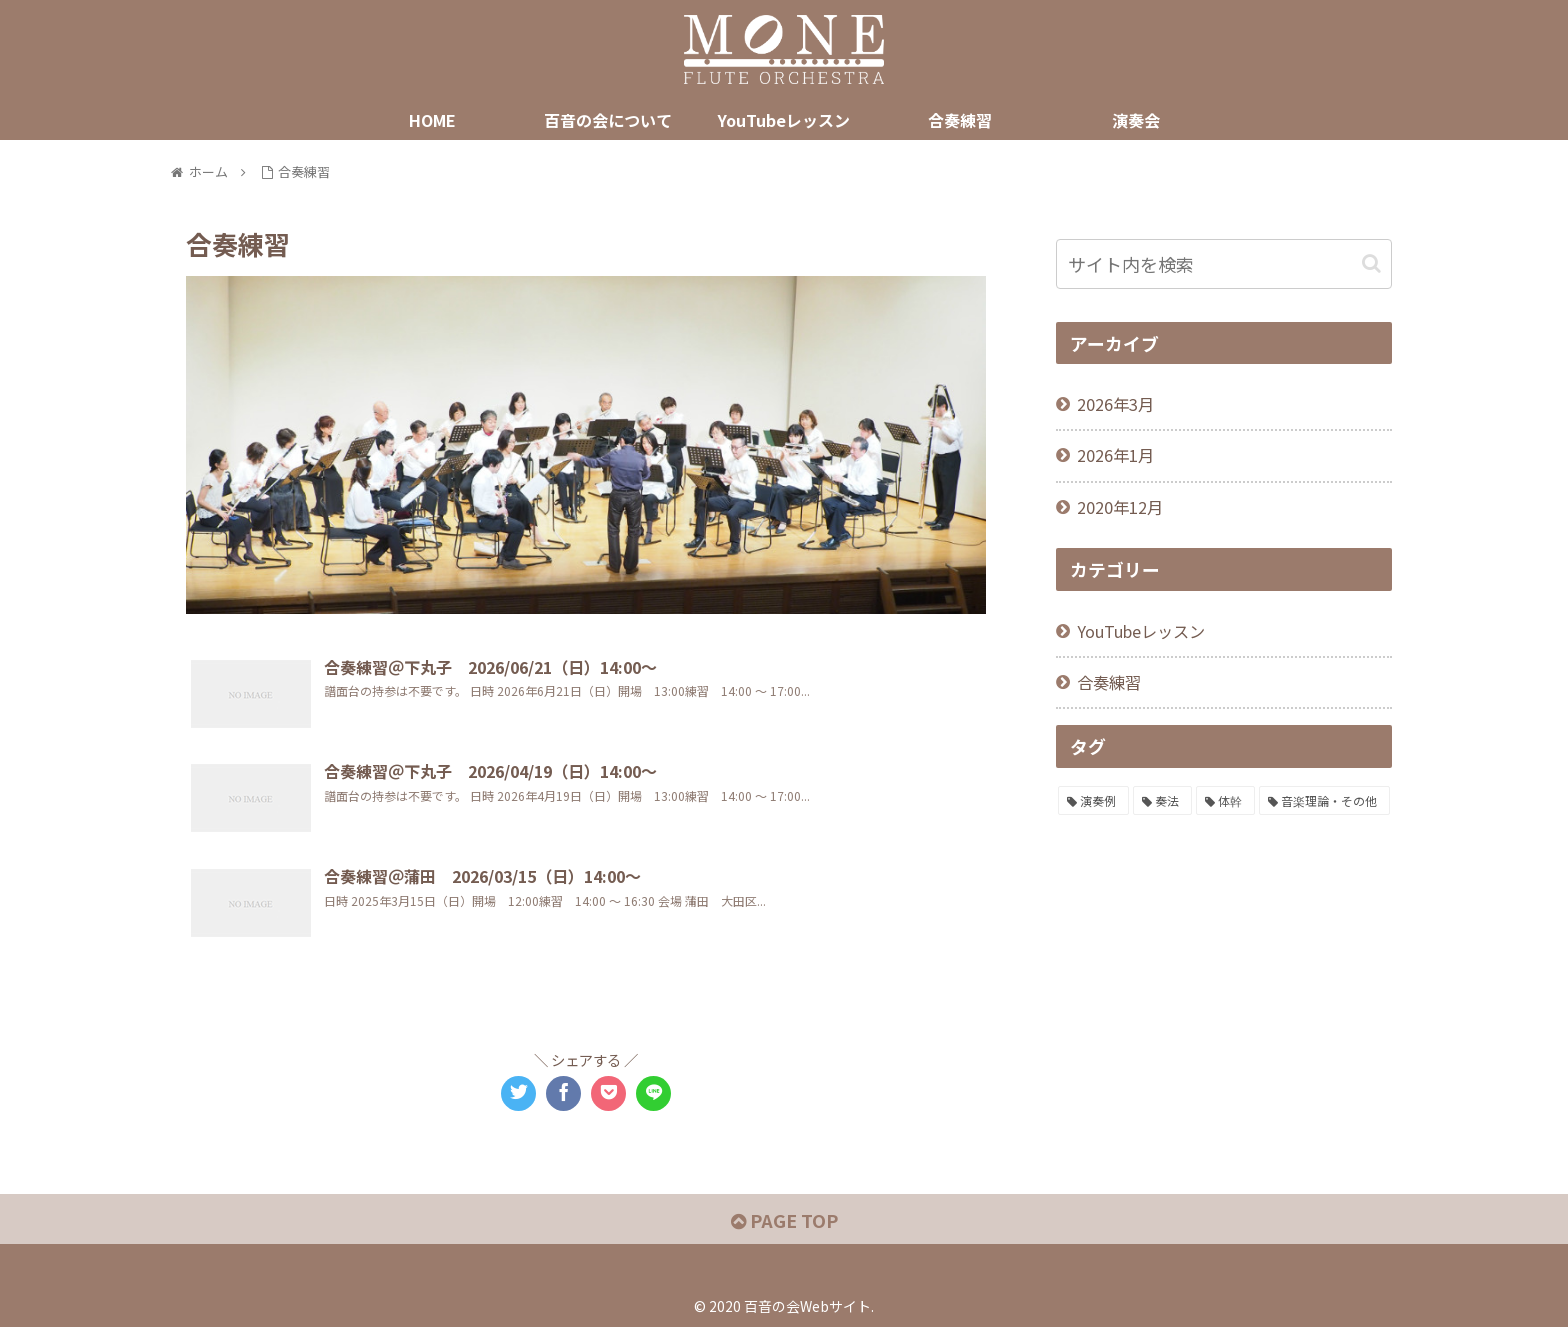 This screenshot has width=1568, height=1327. Describe the element at coordinates (1224, 264) in the screenshot. I see `[input]` at that location.